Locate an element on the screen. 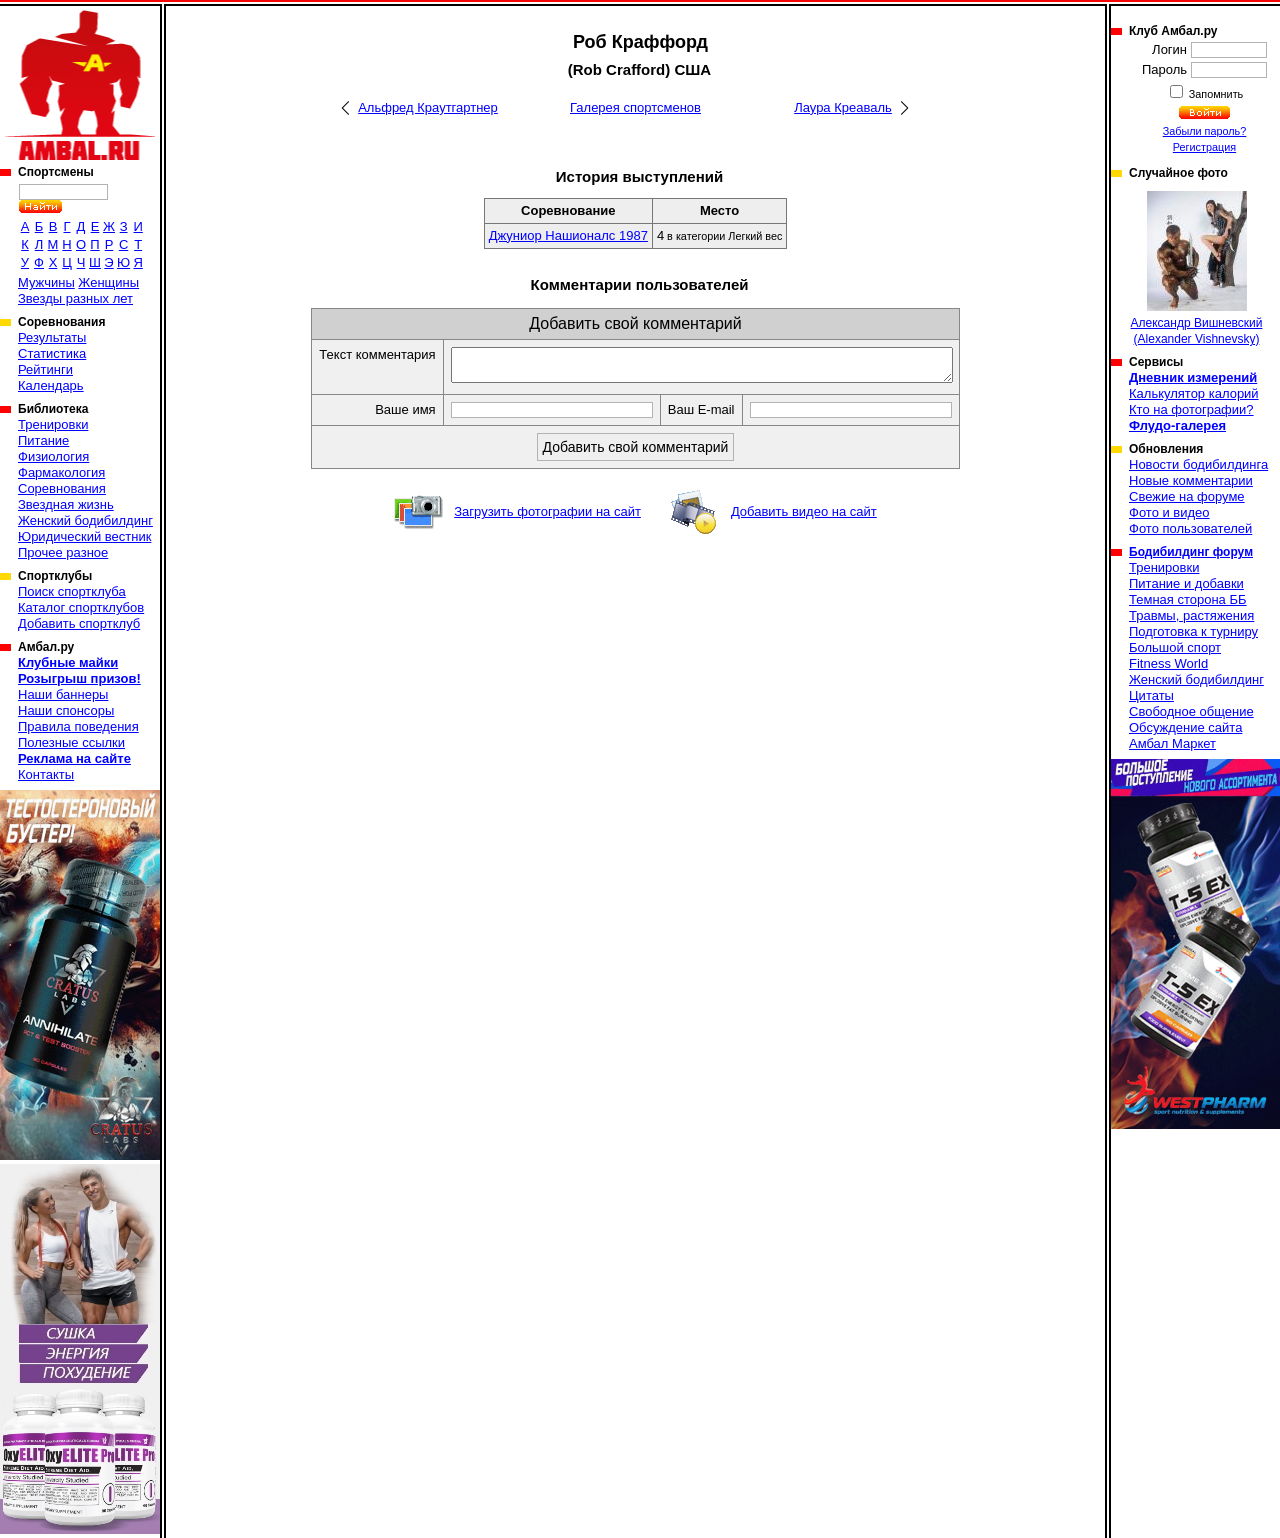  Контакты is located at coordinates (46, 774).